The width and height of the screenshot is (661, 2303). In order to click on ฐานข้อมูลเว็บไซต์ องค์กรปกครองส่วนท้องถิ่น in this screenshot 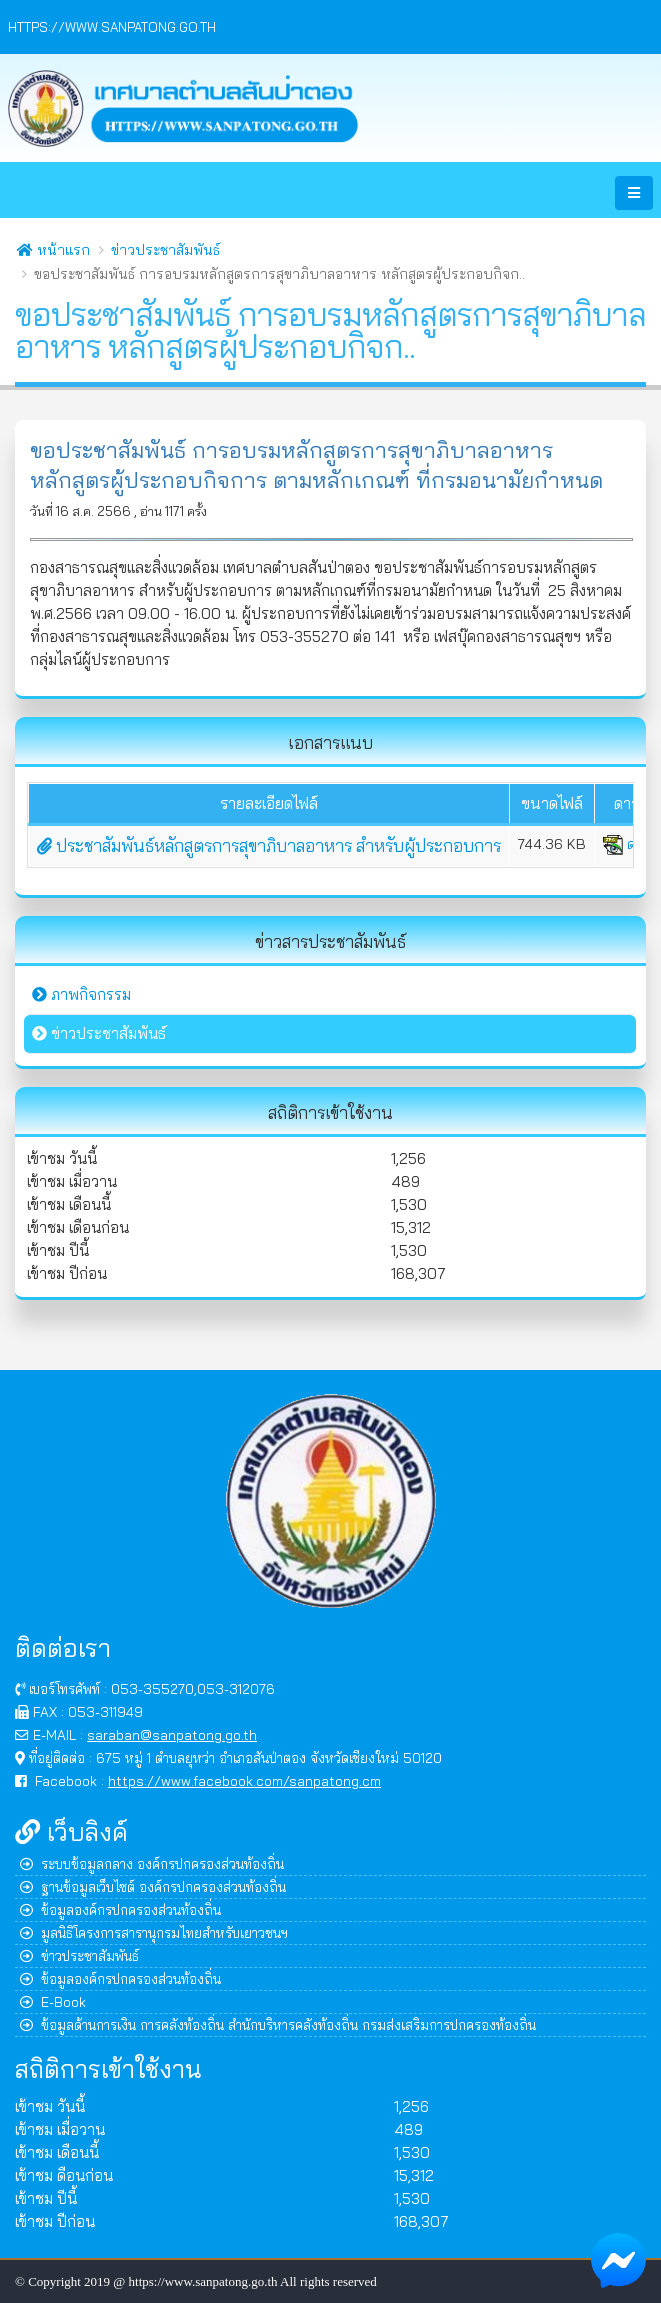, I will do `click(153, 1886)`.